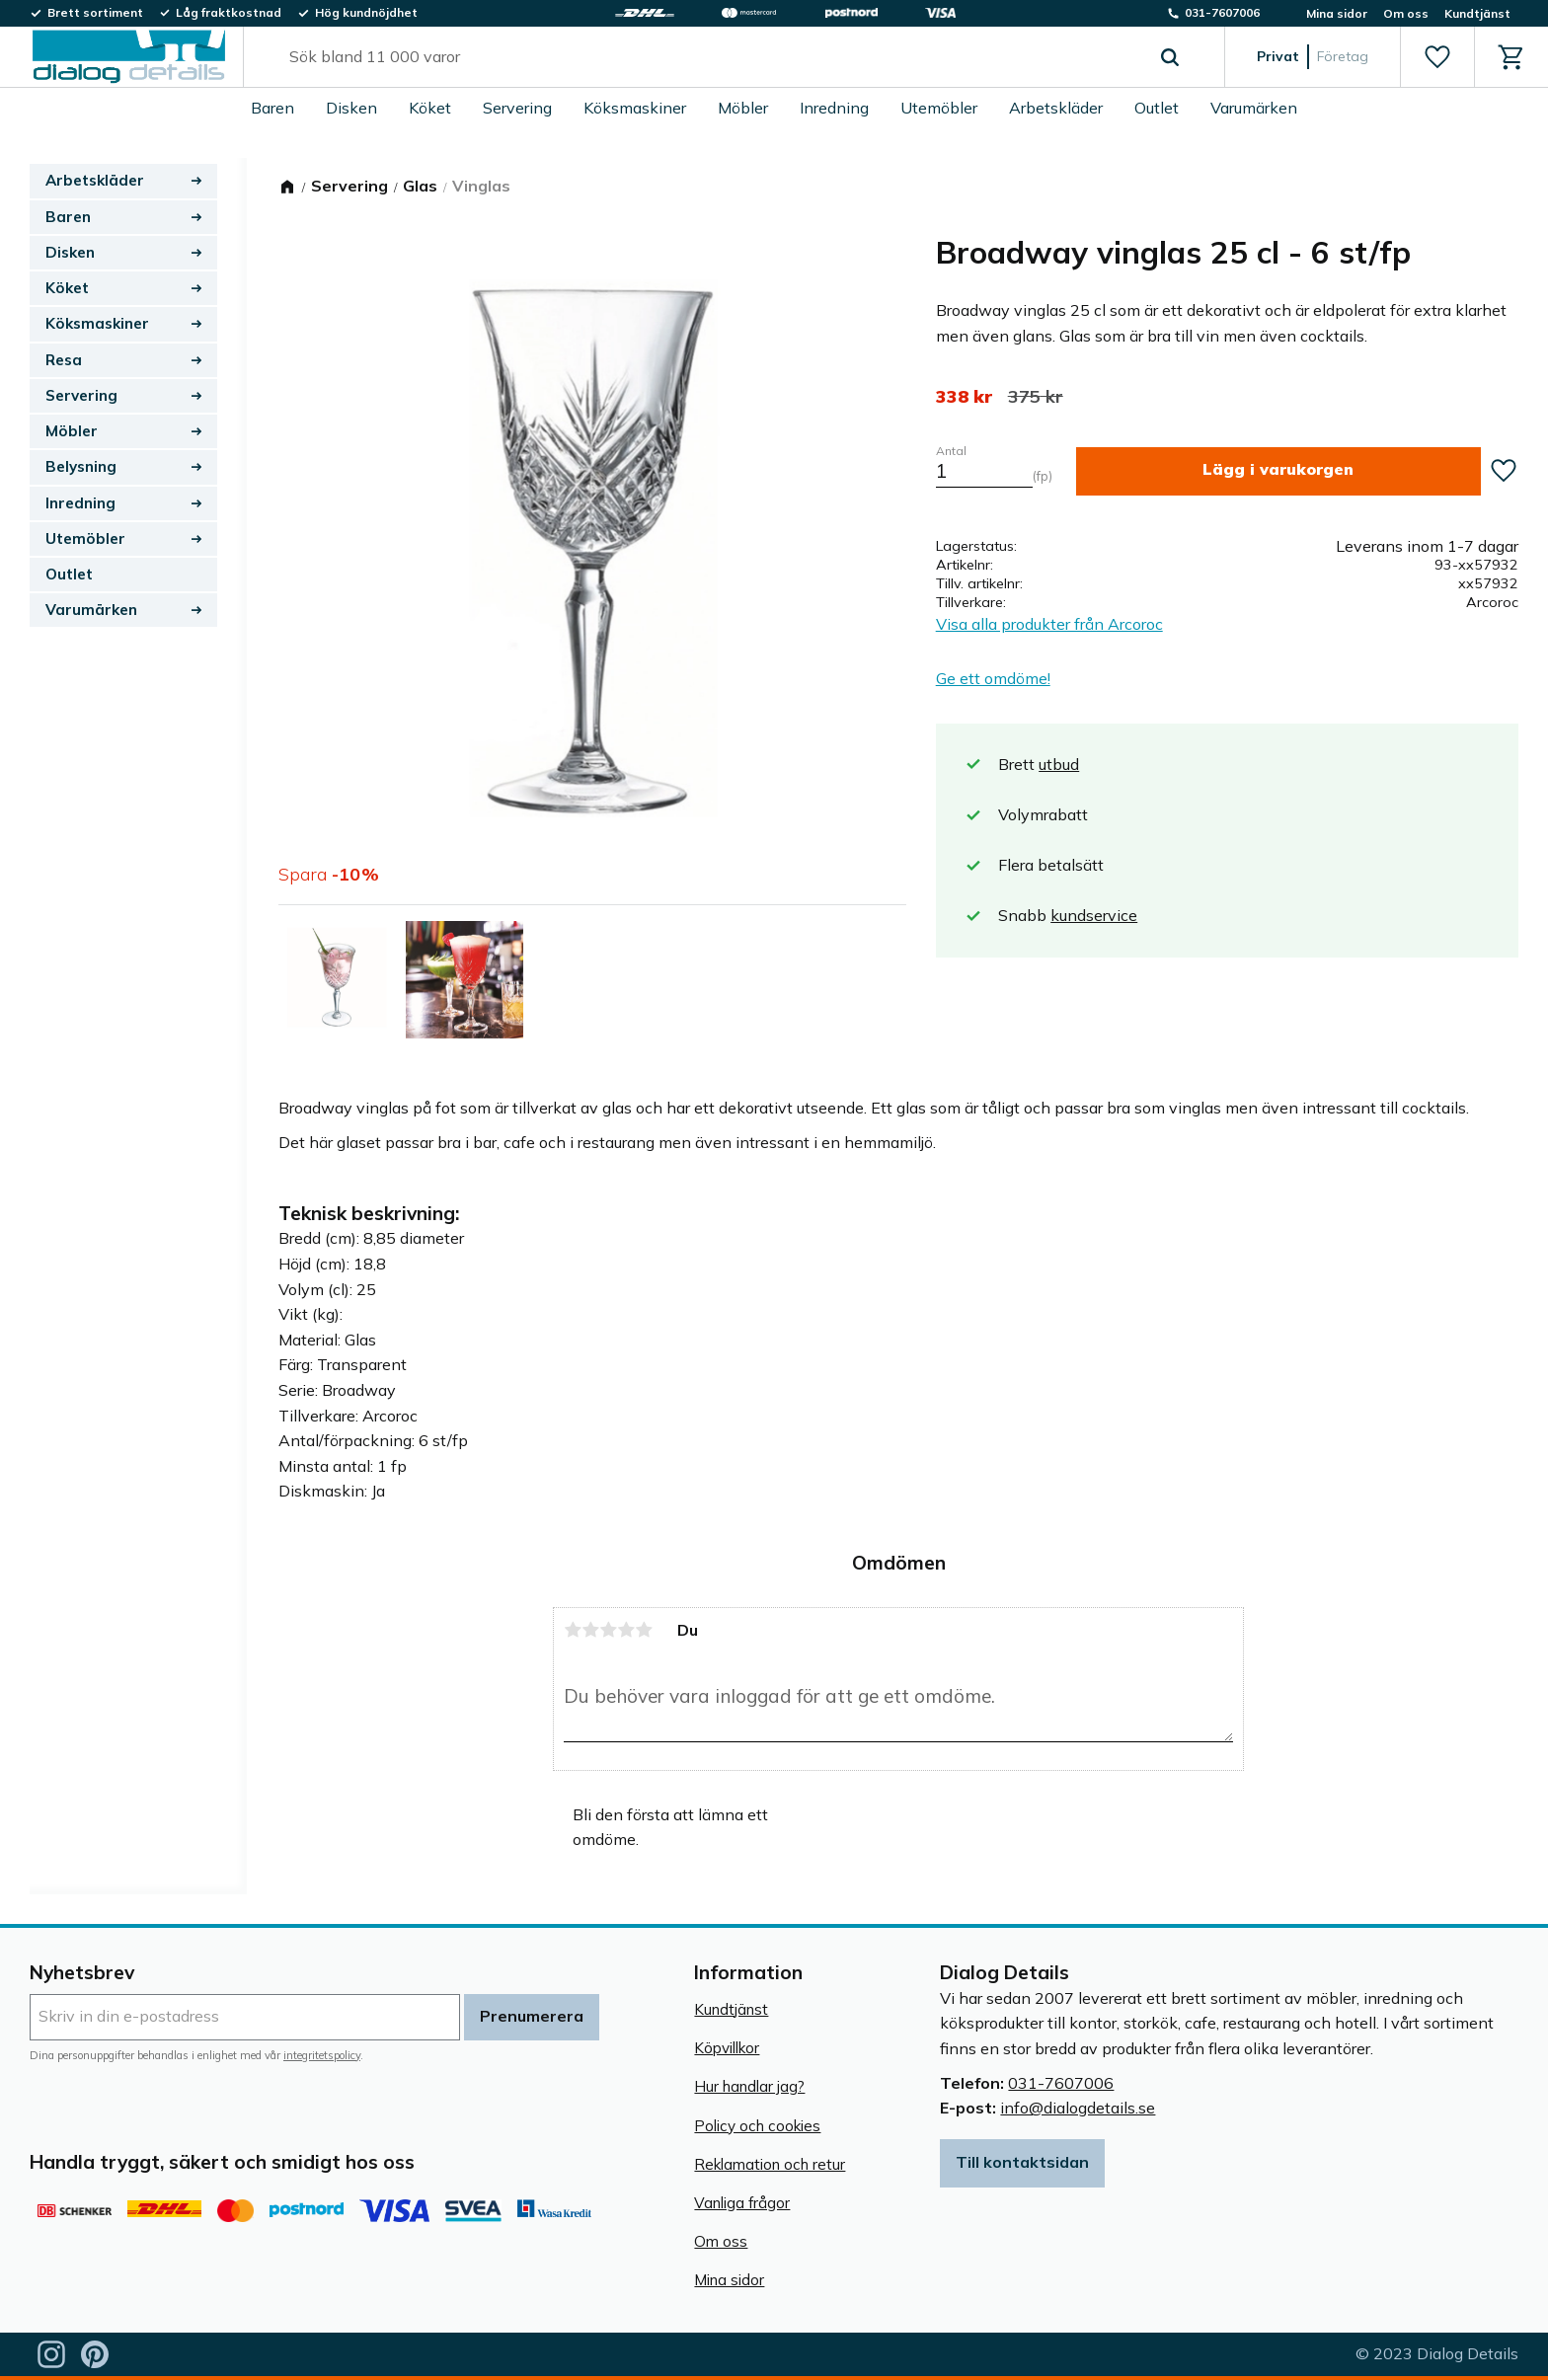 The image size is (1548, 2380). What do you see at coordinates (1336, 13) in the screenshot?
I see `Mina sidor [menuitem]` at bounding box center [1336, 13].